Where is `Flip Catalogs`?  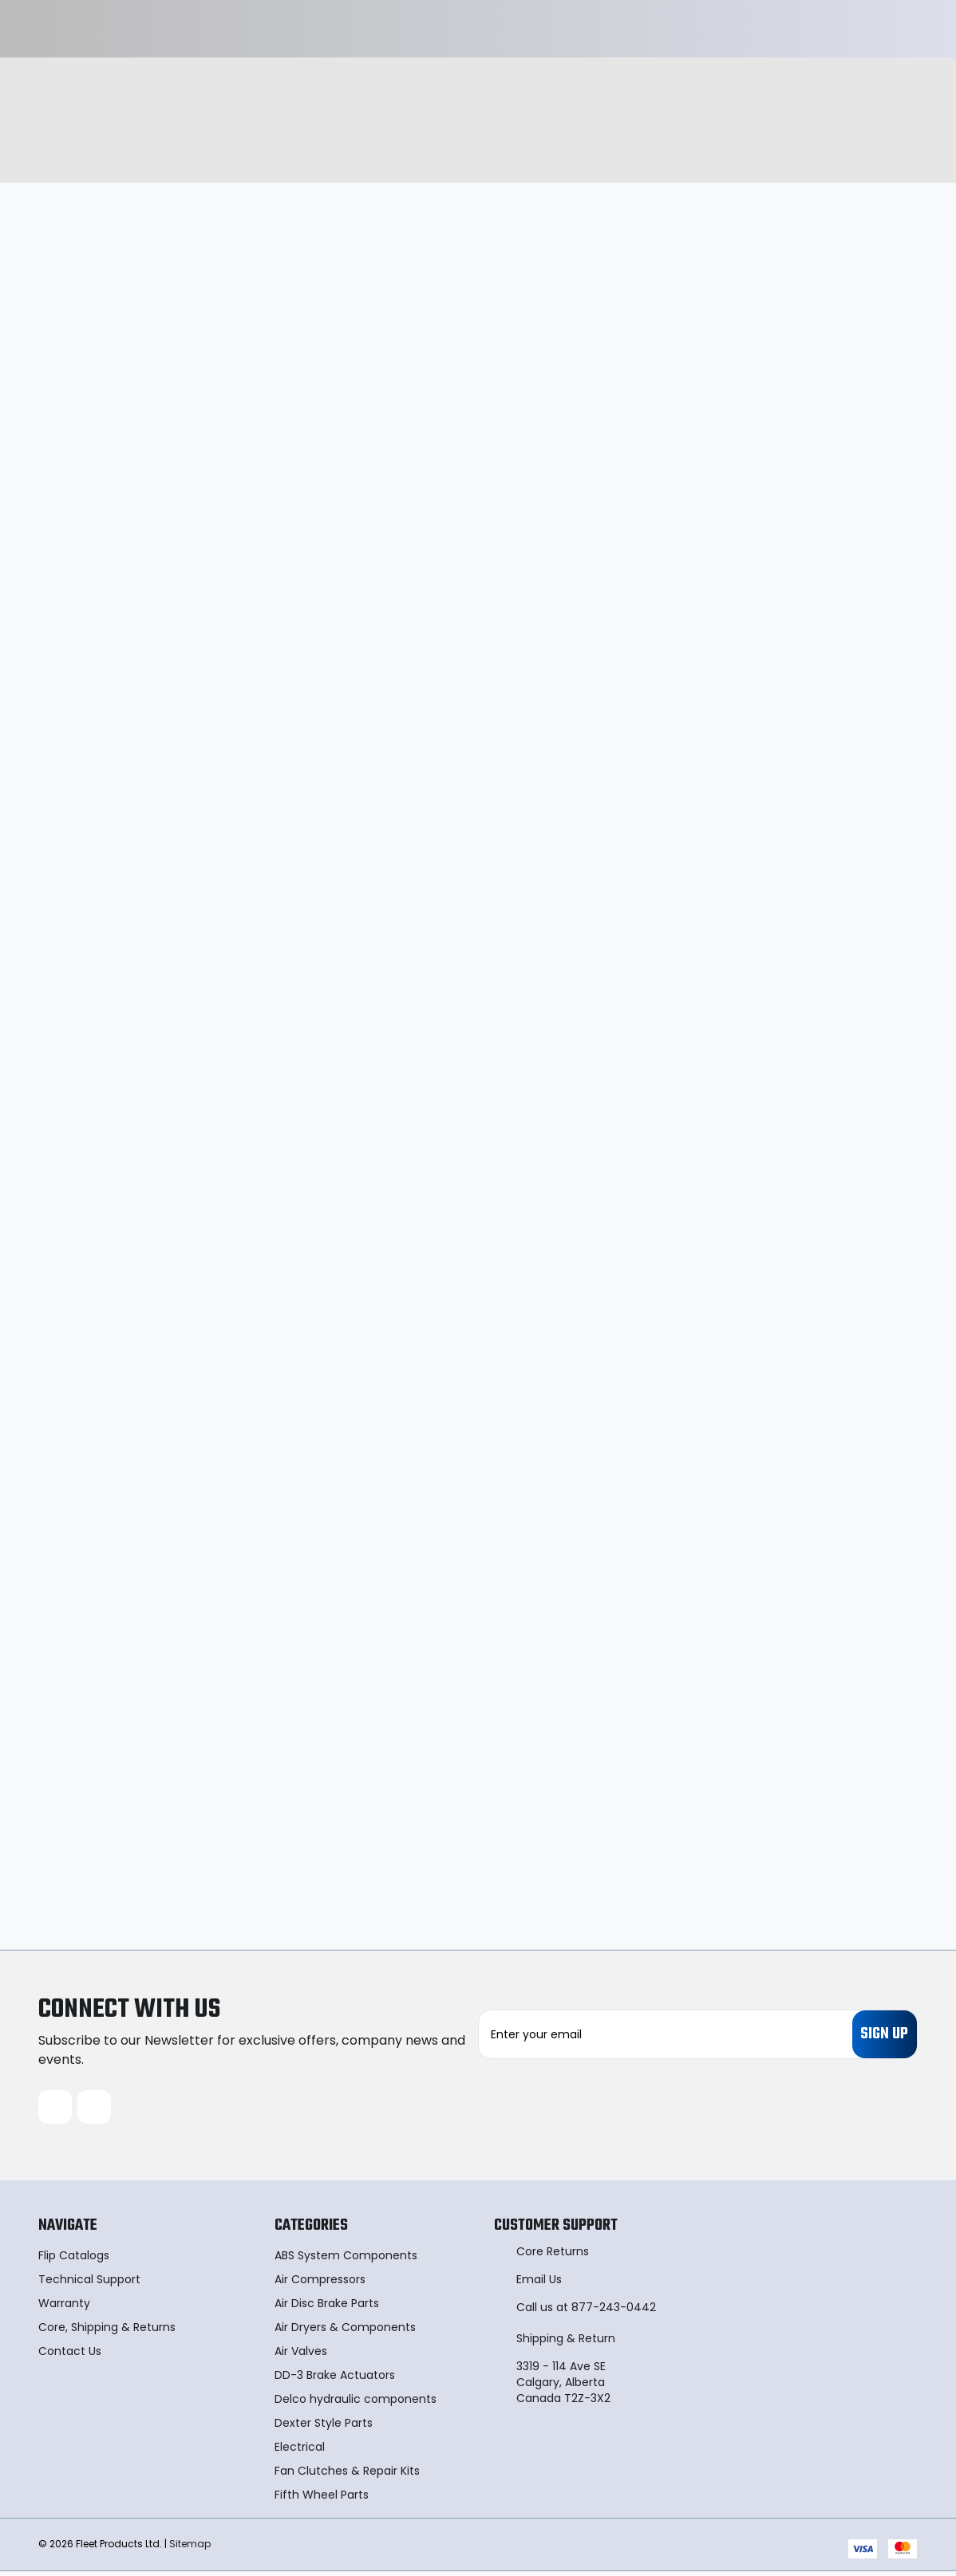 Flip Catalogs is located at coordinates (73, 2260).